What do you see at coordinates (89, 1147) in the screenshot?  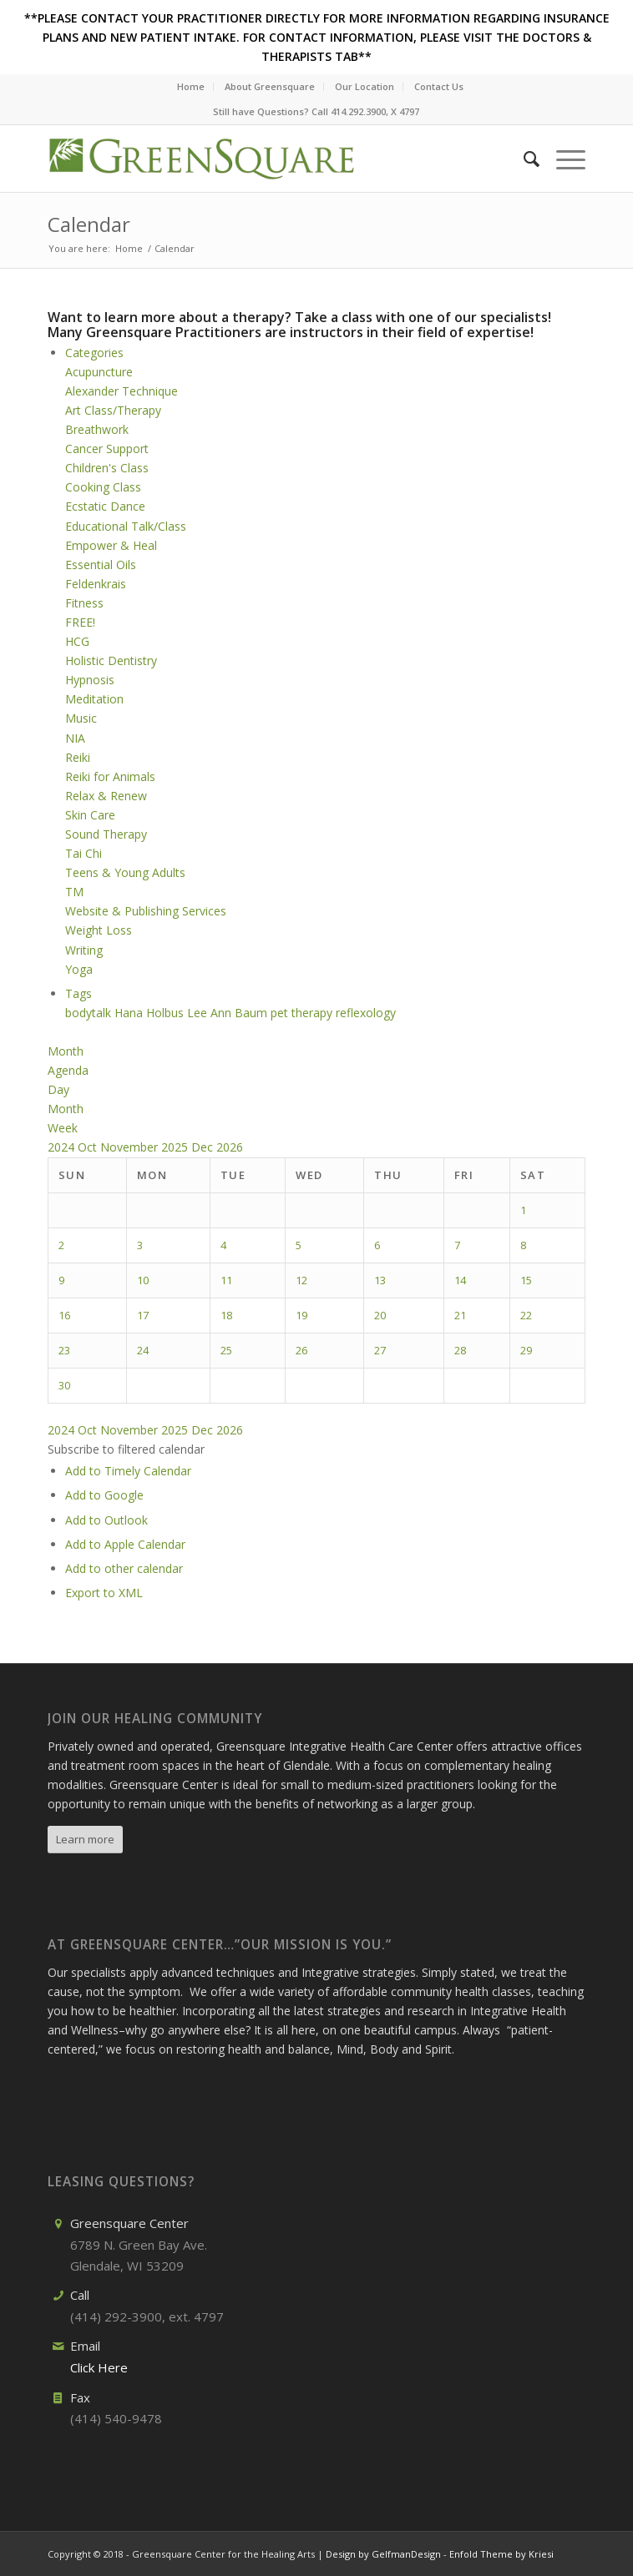 I see `Oct` at bounding box center [89, 1147].